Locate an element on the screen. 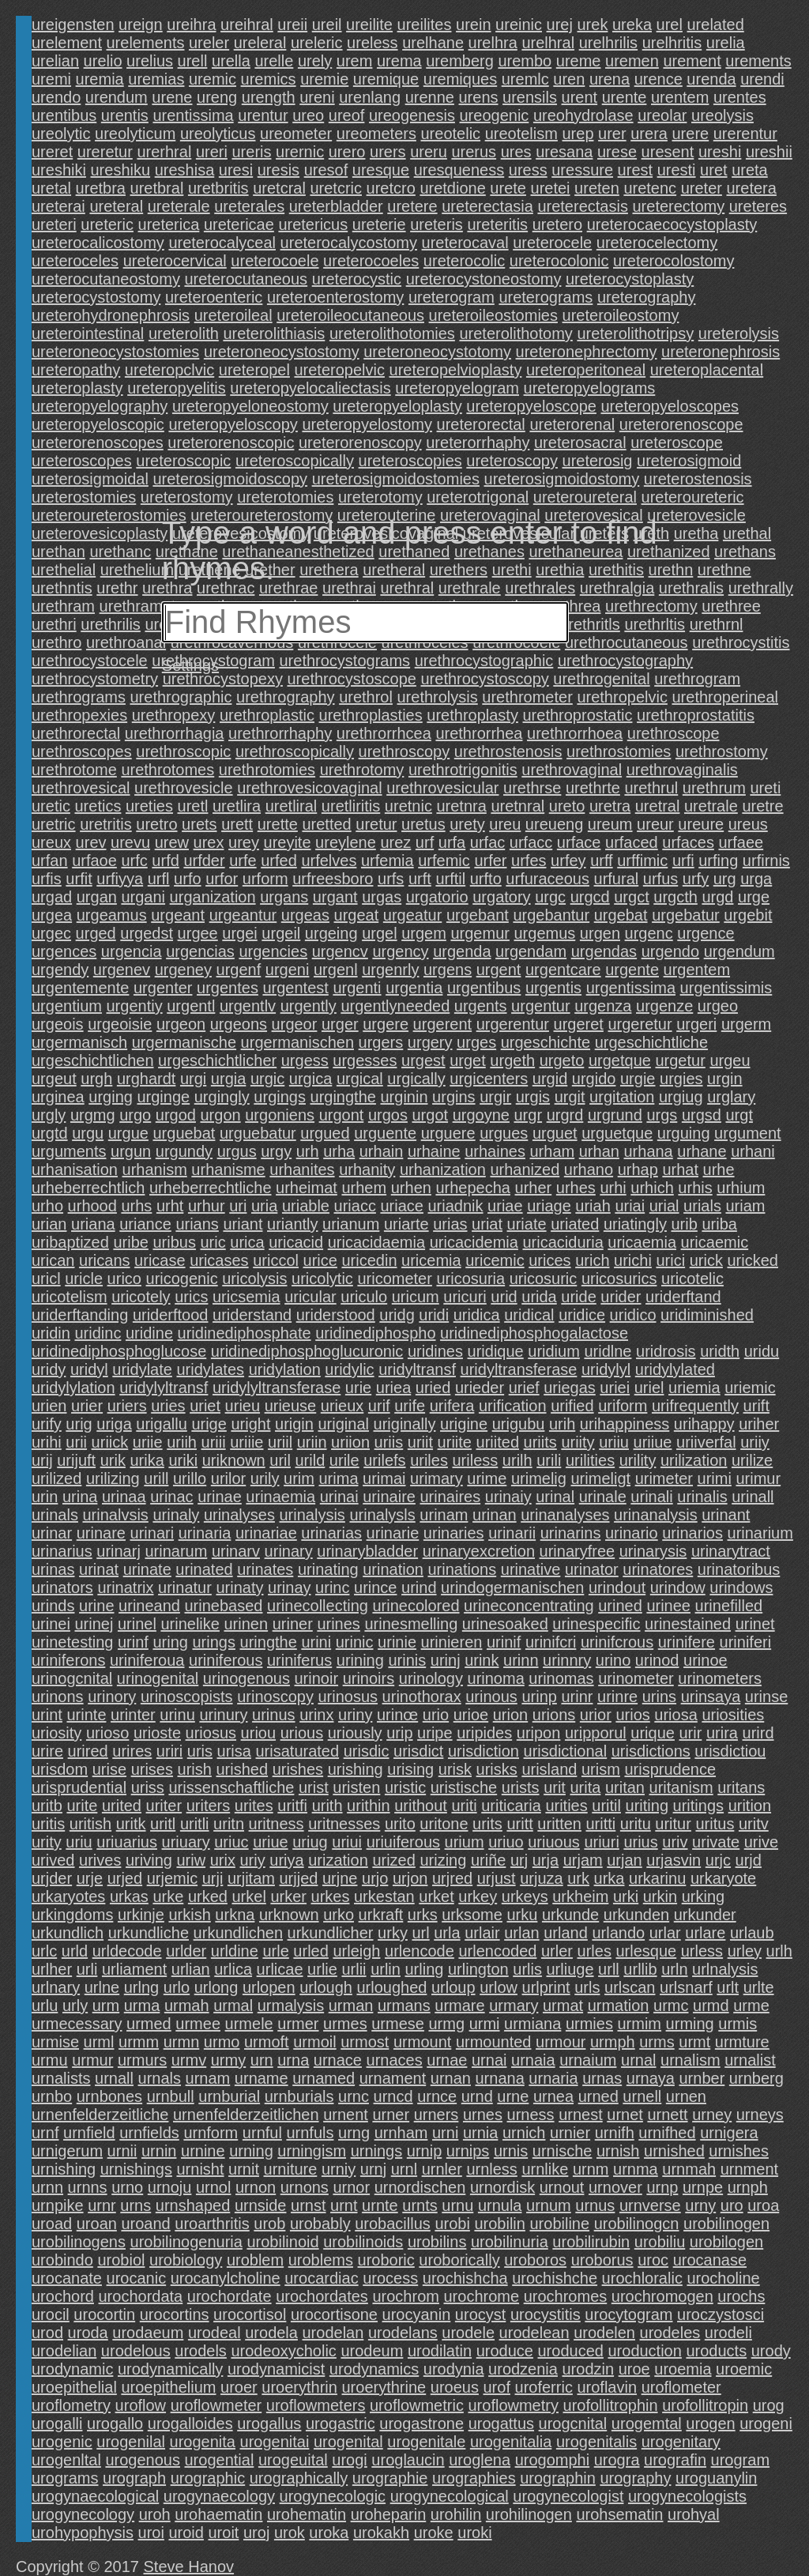 The image size is (809, 2576). urgeantur is located at coordinates (243, 915).